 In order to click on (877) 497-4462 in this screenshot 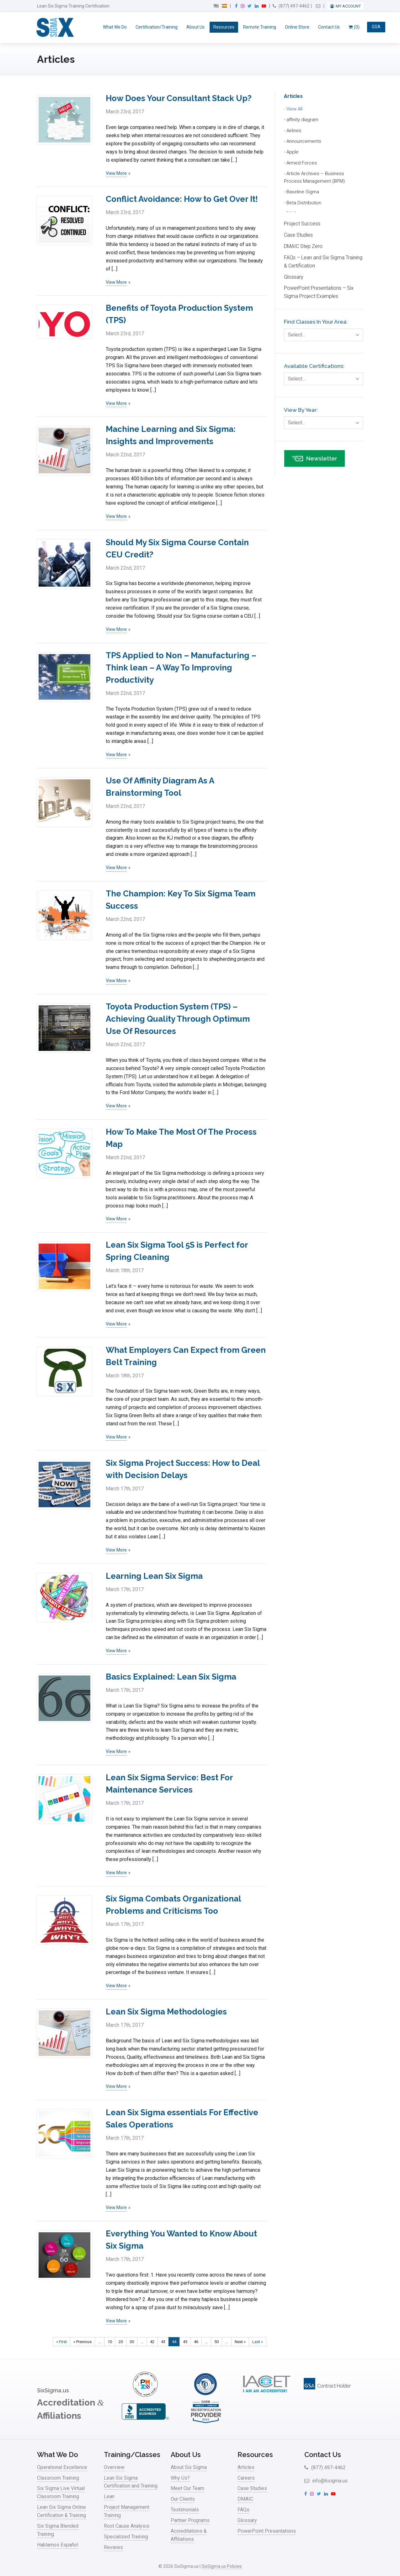, I will do `click(291, 5)`.